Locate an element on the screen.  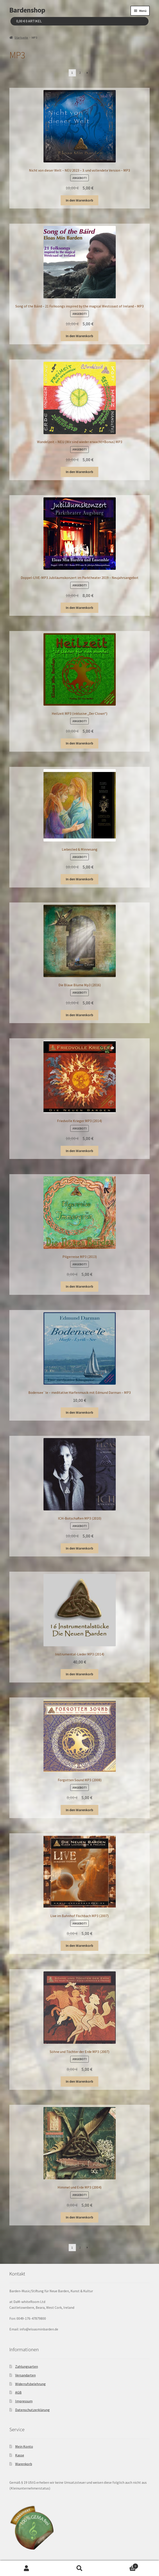
Impressum is located at coordinates (24, 2401).